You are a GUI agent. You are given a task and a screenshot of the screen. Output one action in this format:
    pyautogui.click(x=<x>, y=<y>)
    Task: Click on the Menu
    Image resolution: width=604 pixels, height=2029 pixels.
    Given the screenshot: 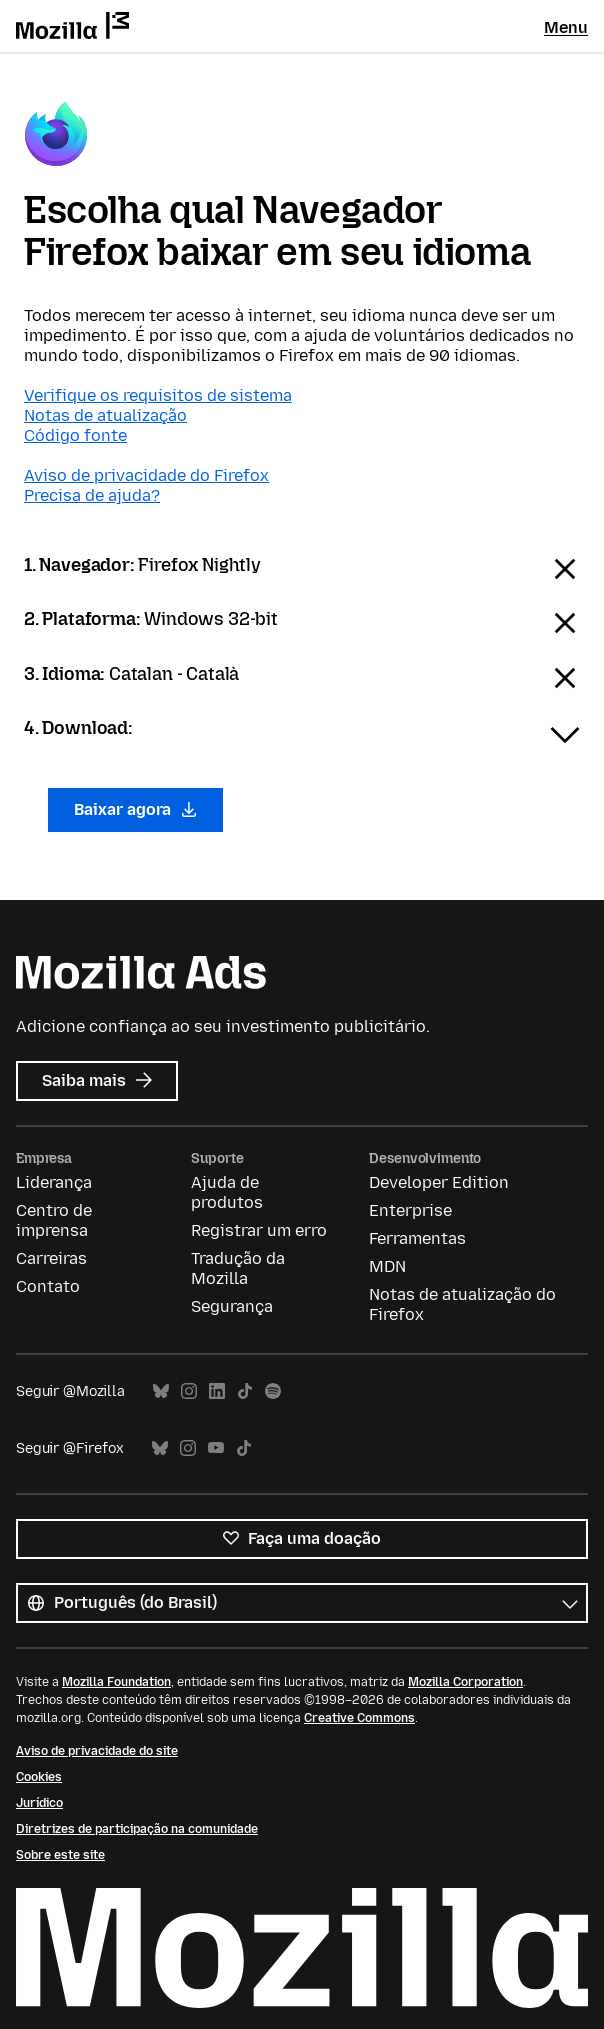 What is the action you would take?
    pyautogui.click(x=566, y=27)
    